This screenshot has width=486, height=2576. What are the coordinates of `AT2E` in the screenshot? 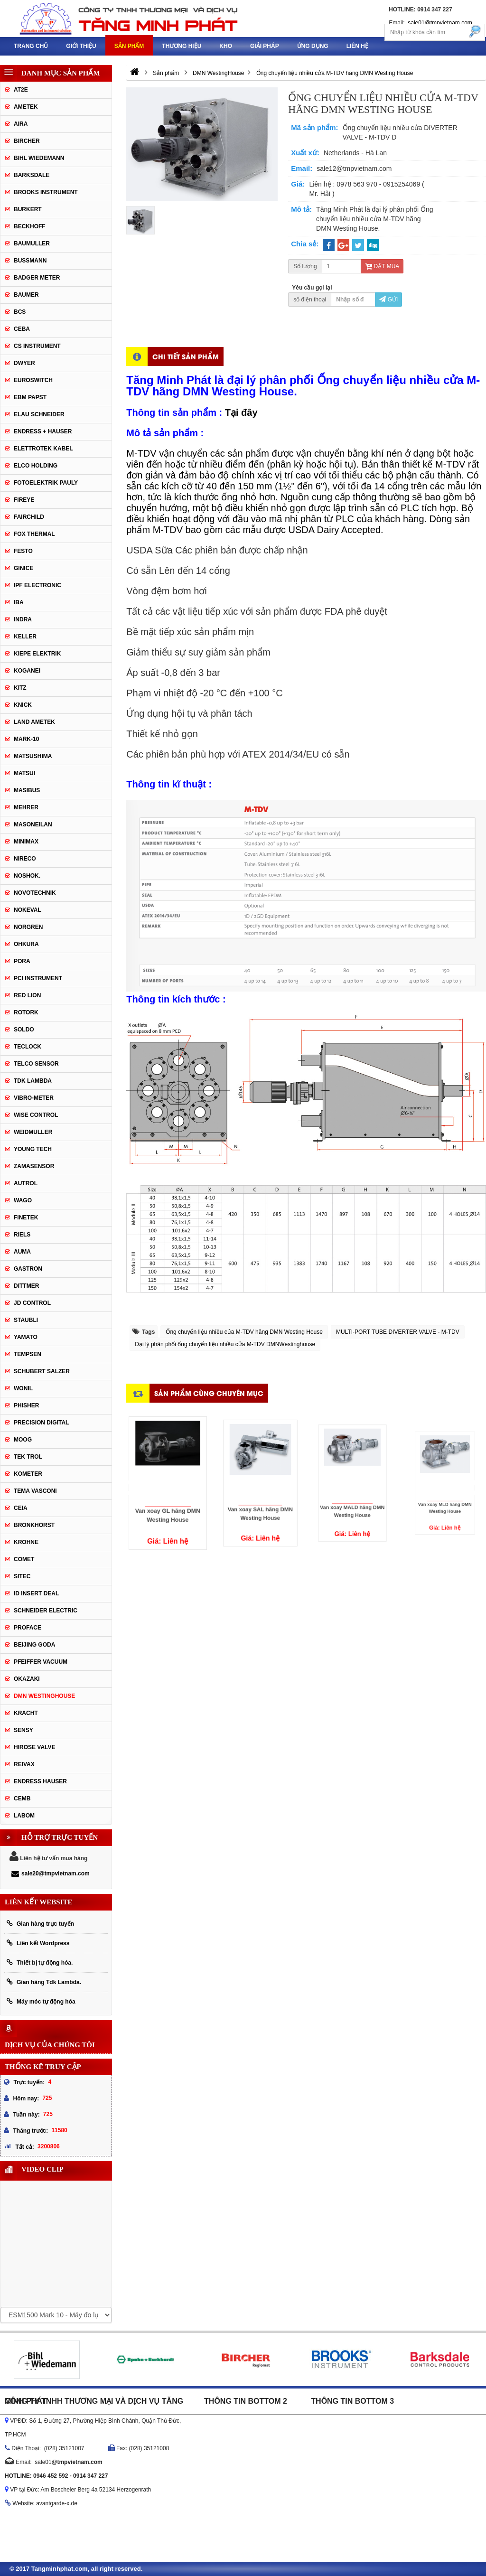 It's located at (21, 89).